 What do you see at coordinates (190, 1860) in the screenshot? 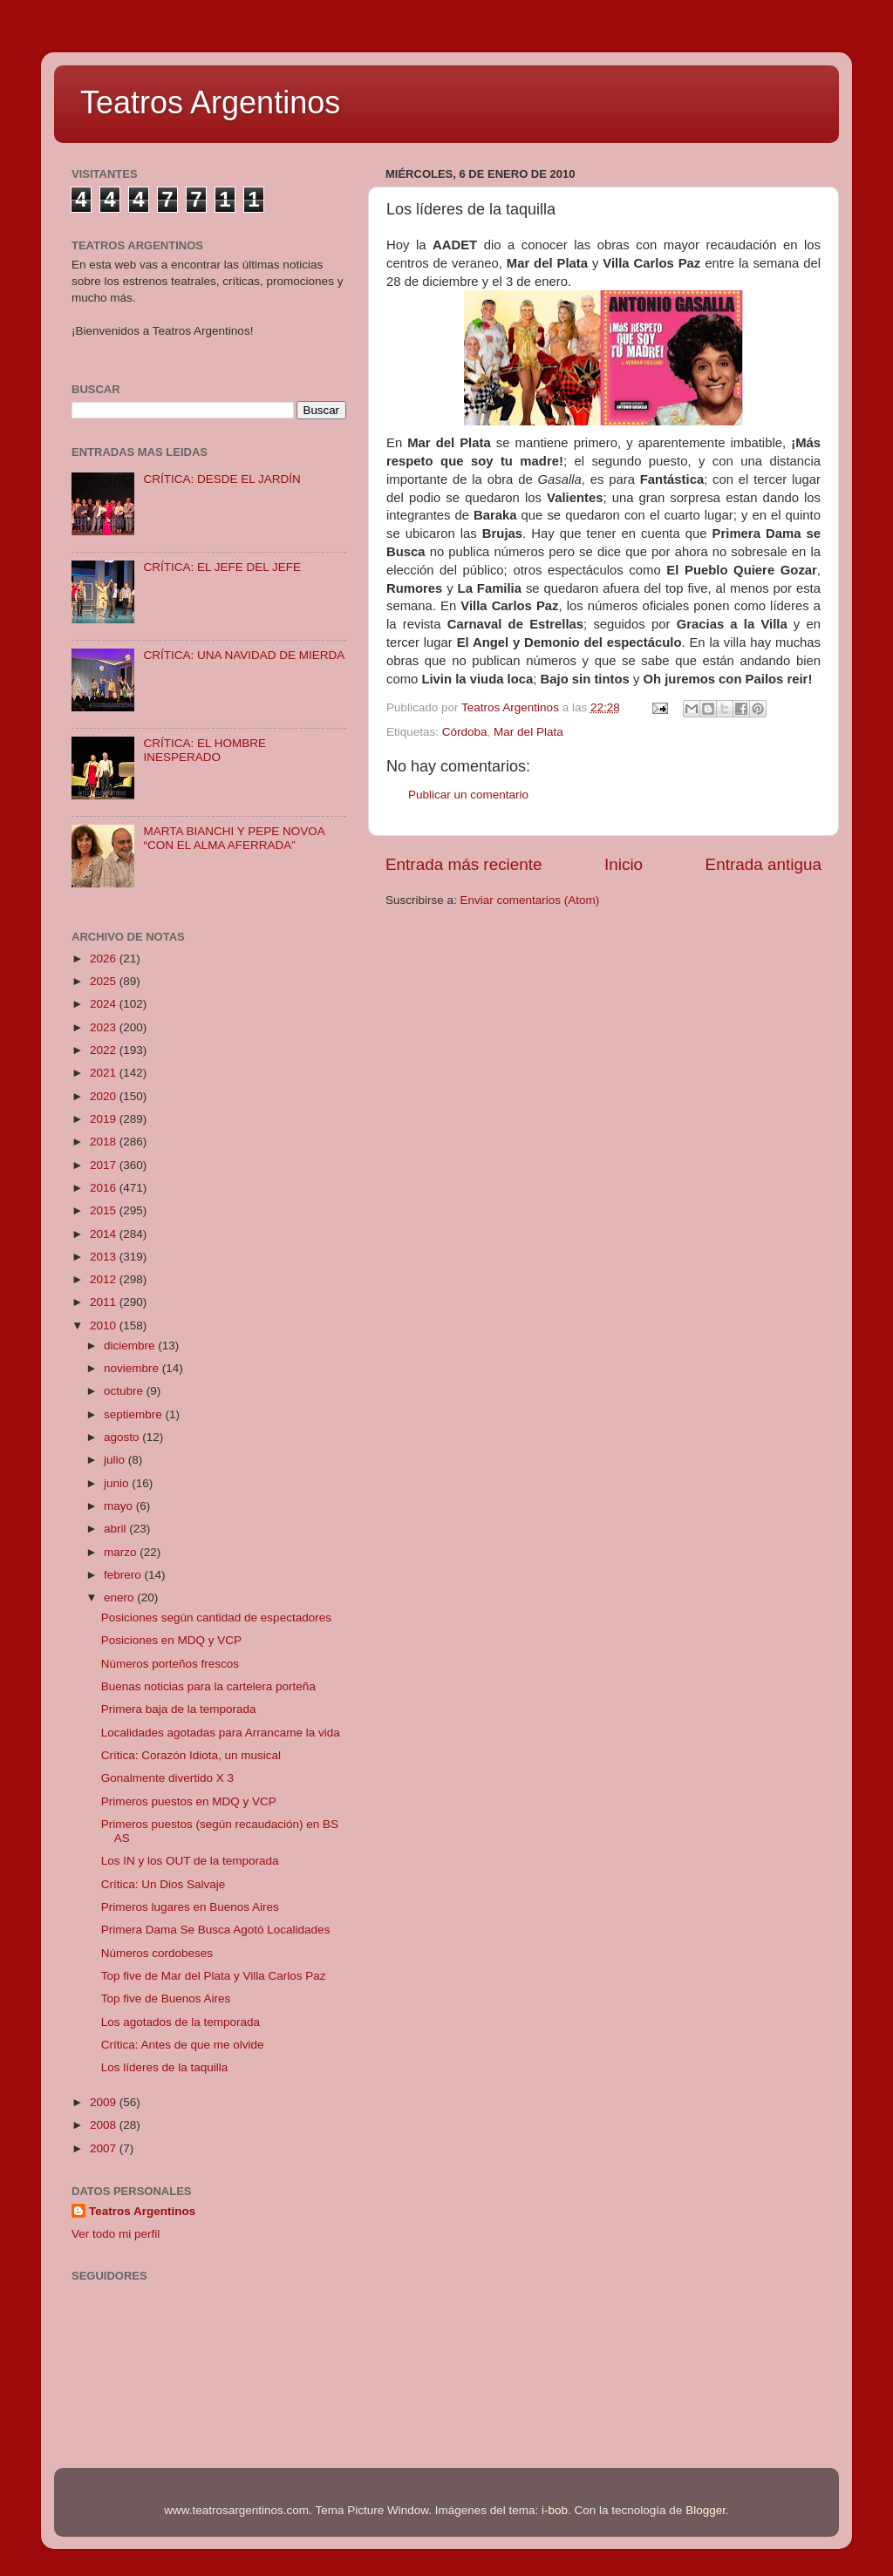
I see `Los IN y los OUT de la temporada` at bounding box center [190, 1860].